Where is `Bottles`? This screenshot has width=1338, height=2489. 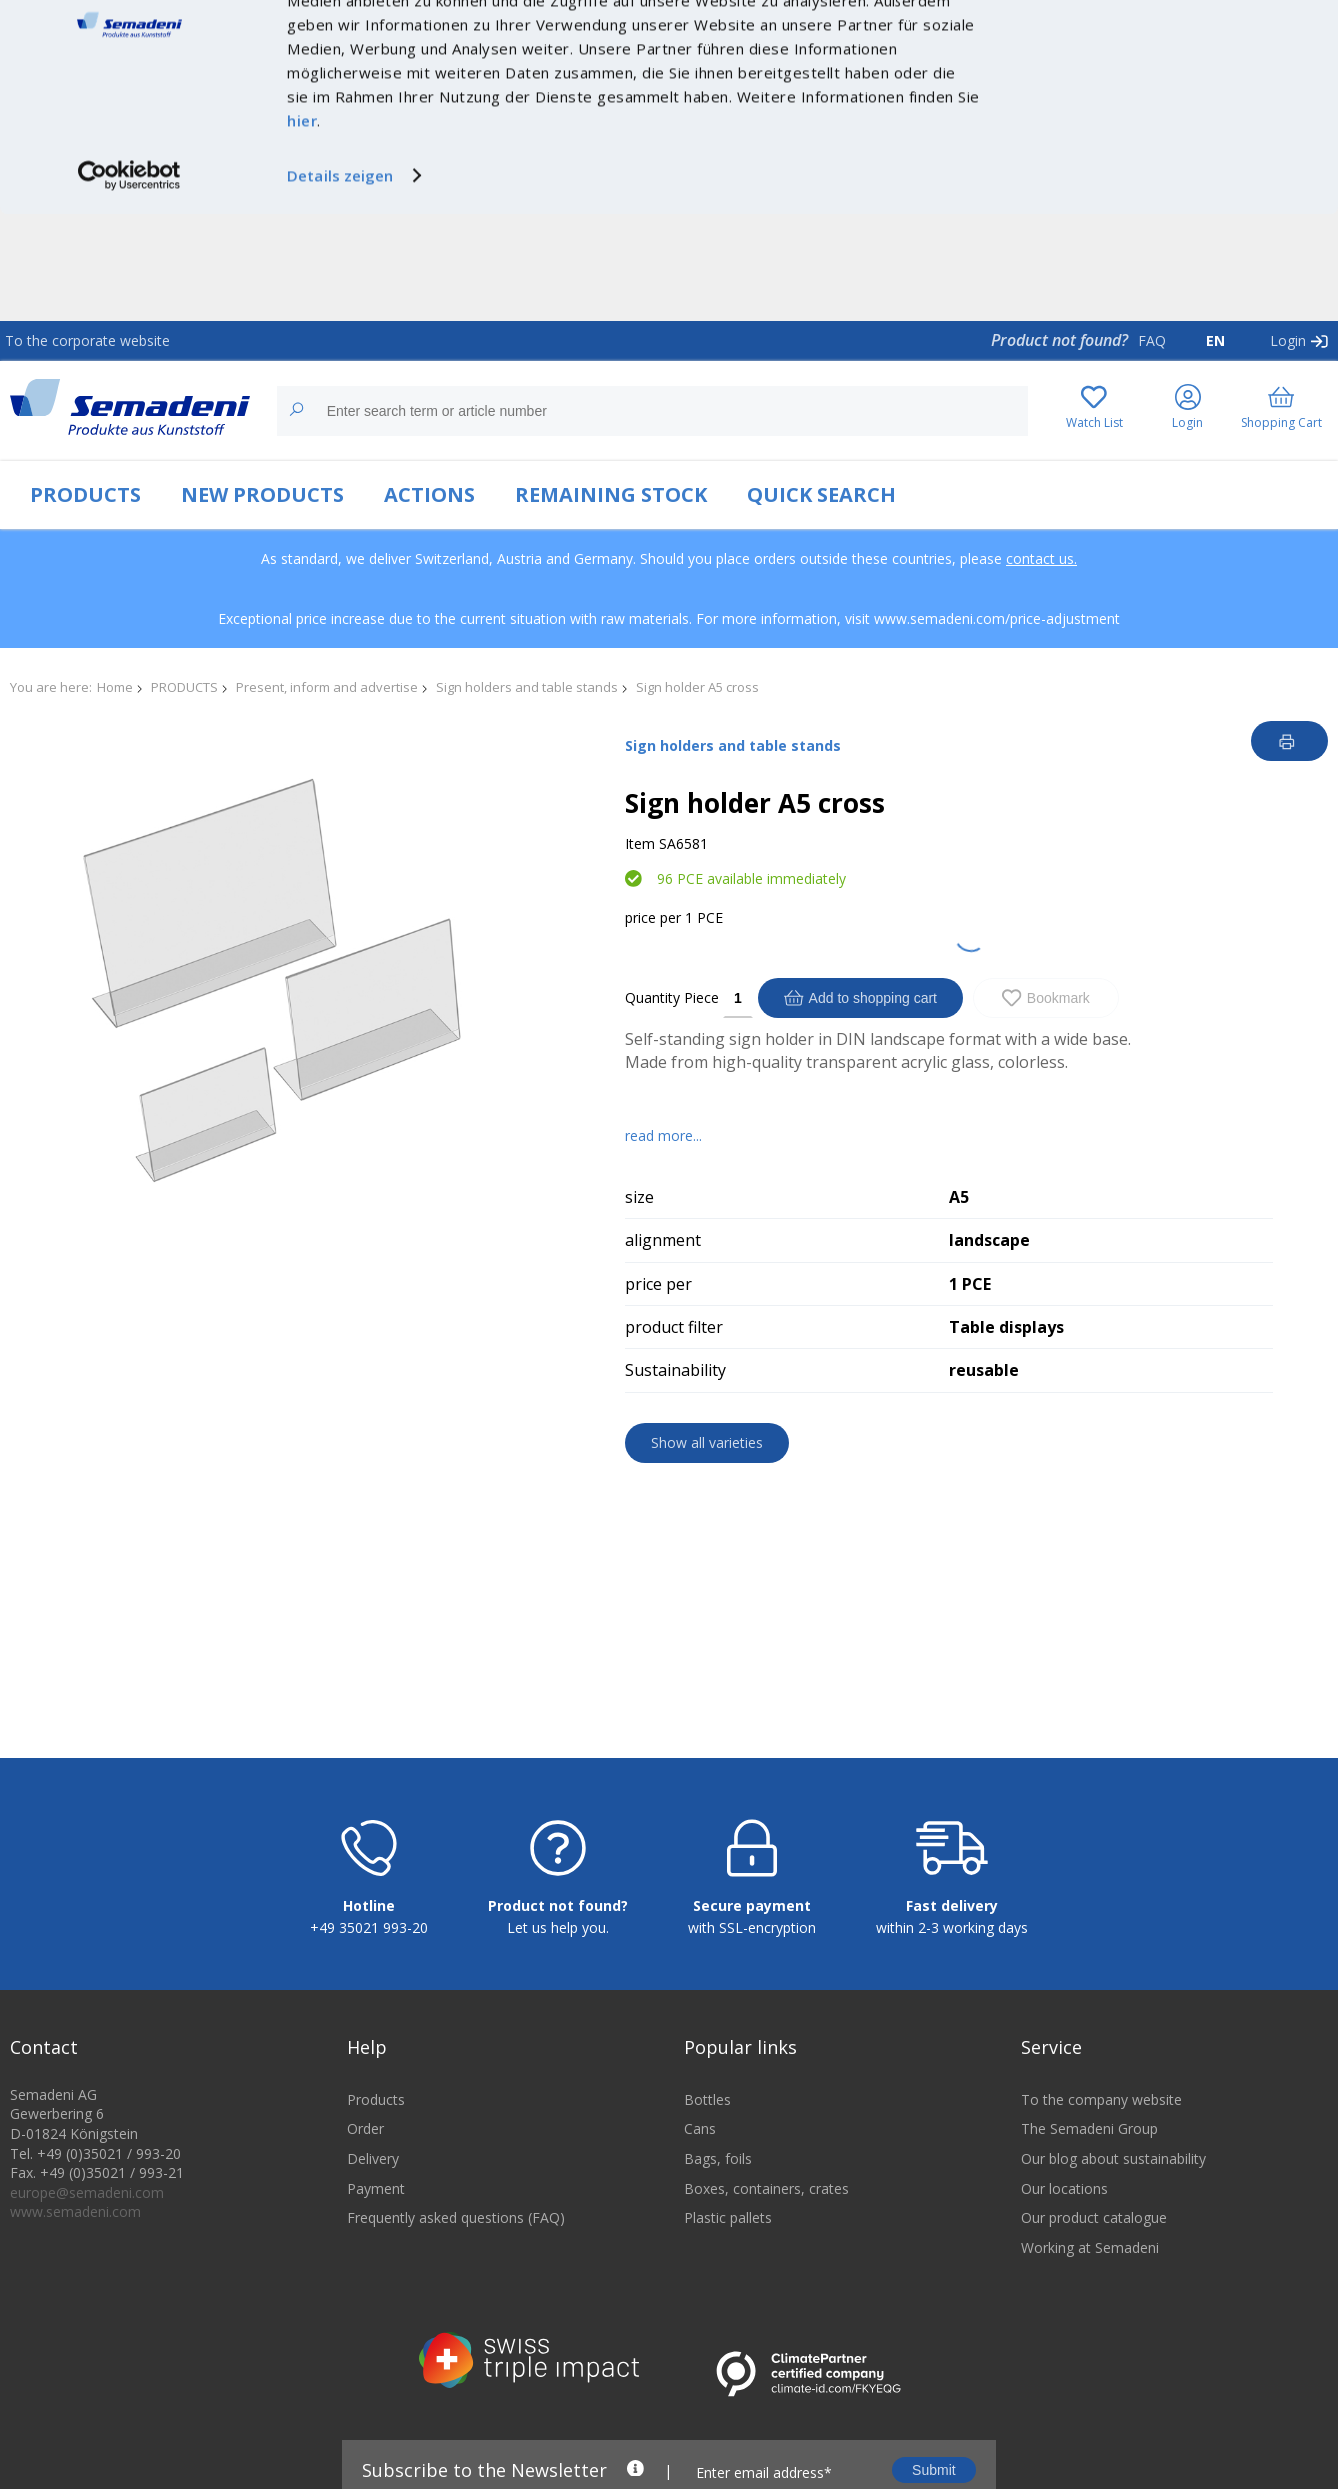
Bottles is located at coordinates (707, 2183).